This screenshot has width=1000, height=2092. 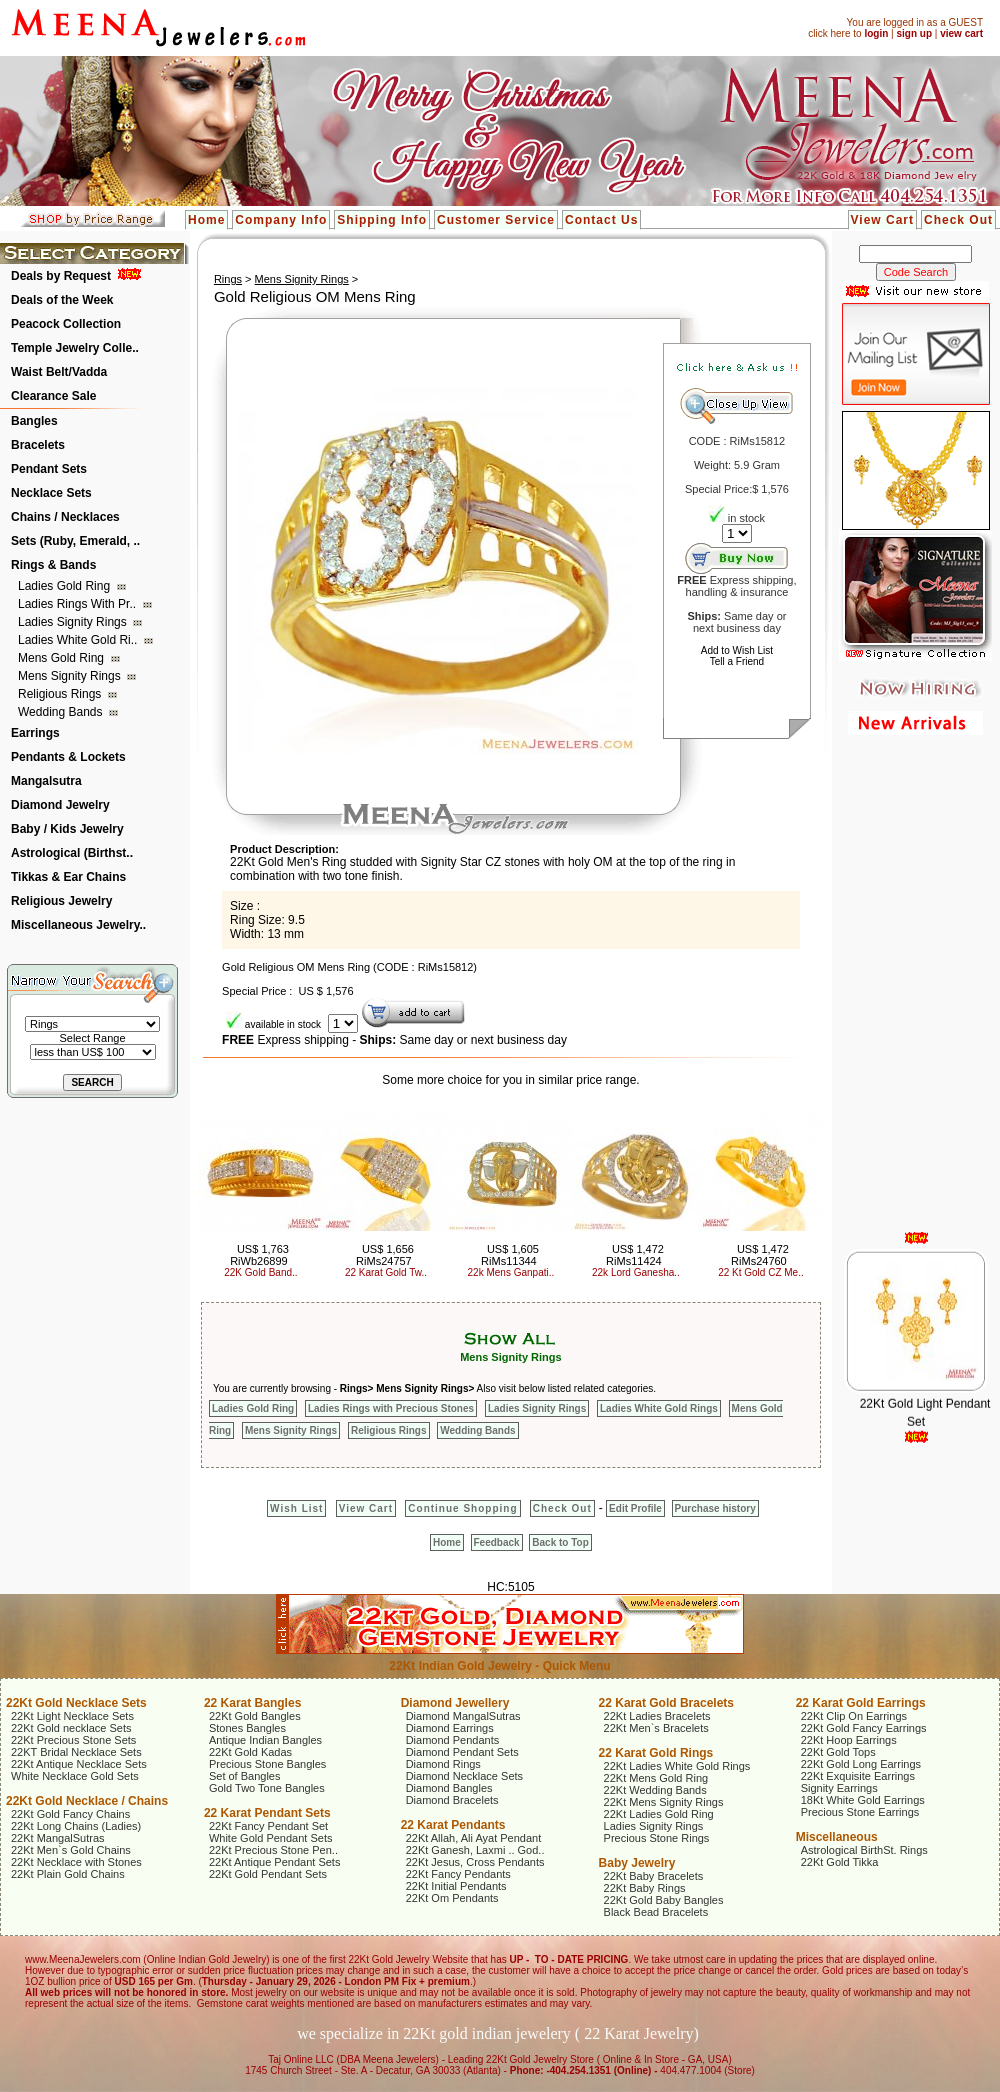 What do you see at coordinates (62, 712) in the screenshot?
I see `Wedding Bands` at bounding box center [62, 712].